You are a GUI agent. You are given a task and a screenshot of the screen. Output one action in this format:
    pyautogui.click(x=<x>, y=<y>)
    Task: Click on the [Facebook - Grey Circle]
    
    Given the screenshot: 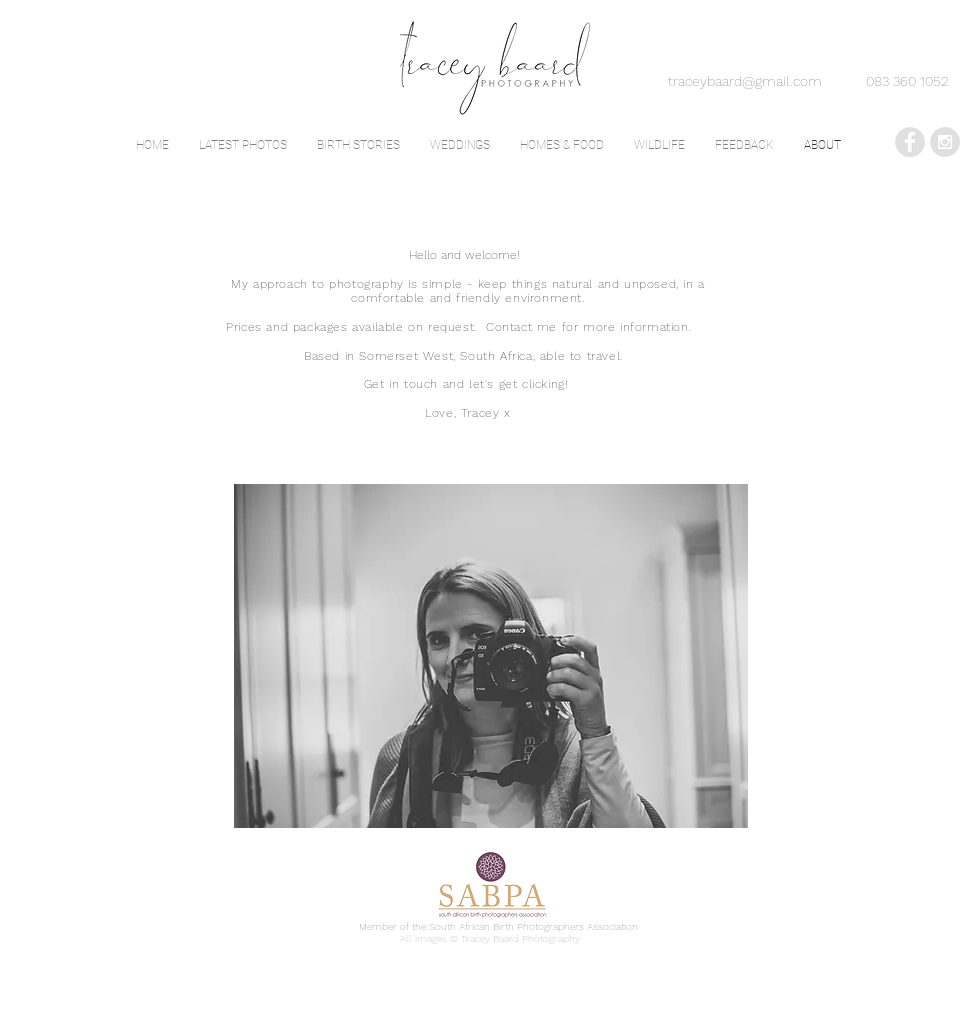 What is the action you would take?
    pyautogui.click(x=910, y=142)
    